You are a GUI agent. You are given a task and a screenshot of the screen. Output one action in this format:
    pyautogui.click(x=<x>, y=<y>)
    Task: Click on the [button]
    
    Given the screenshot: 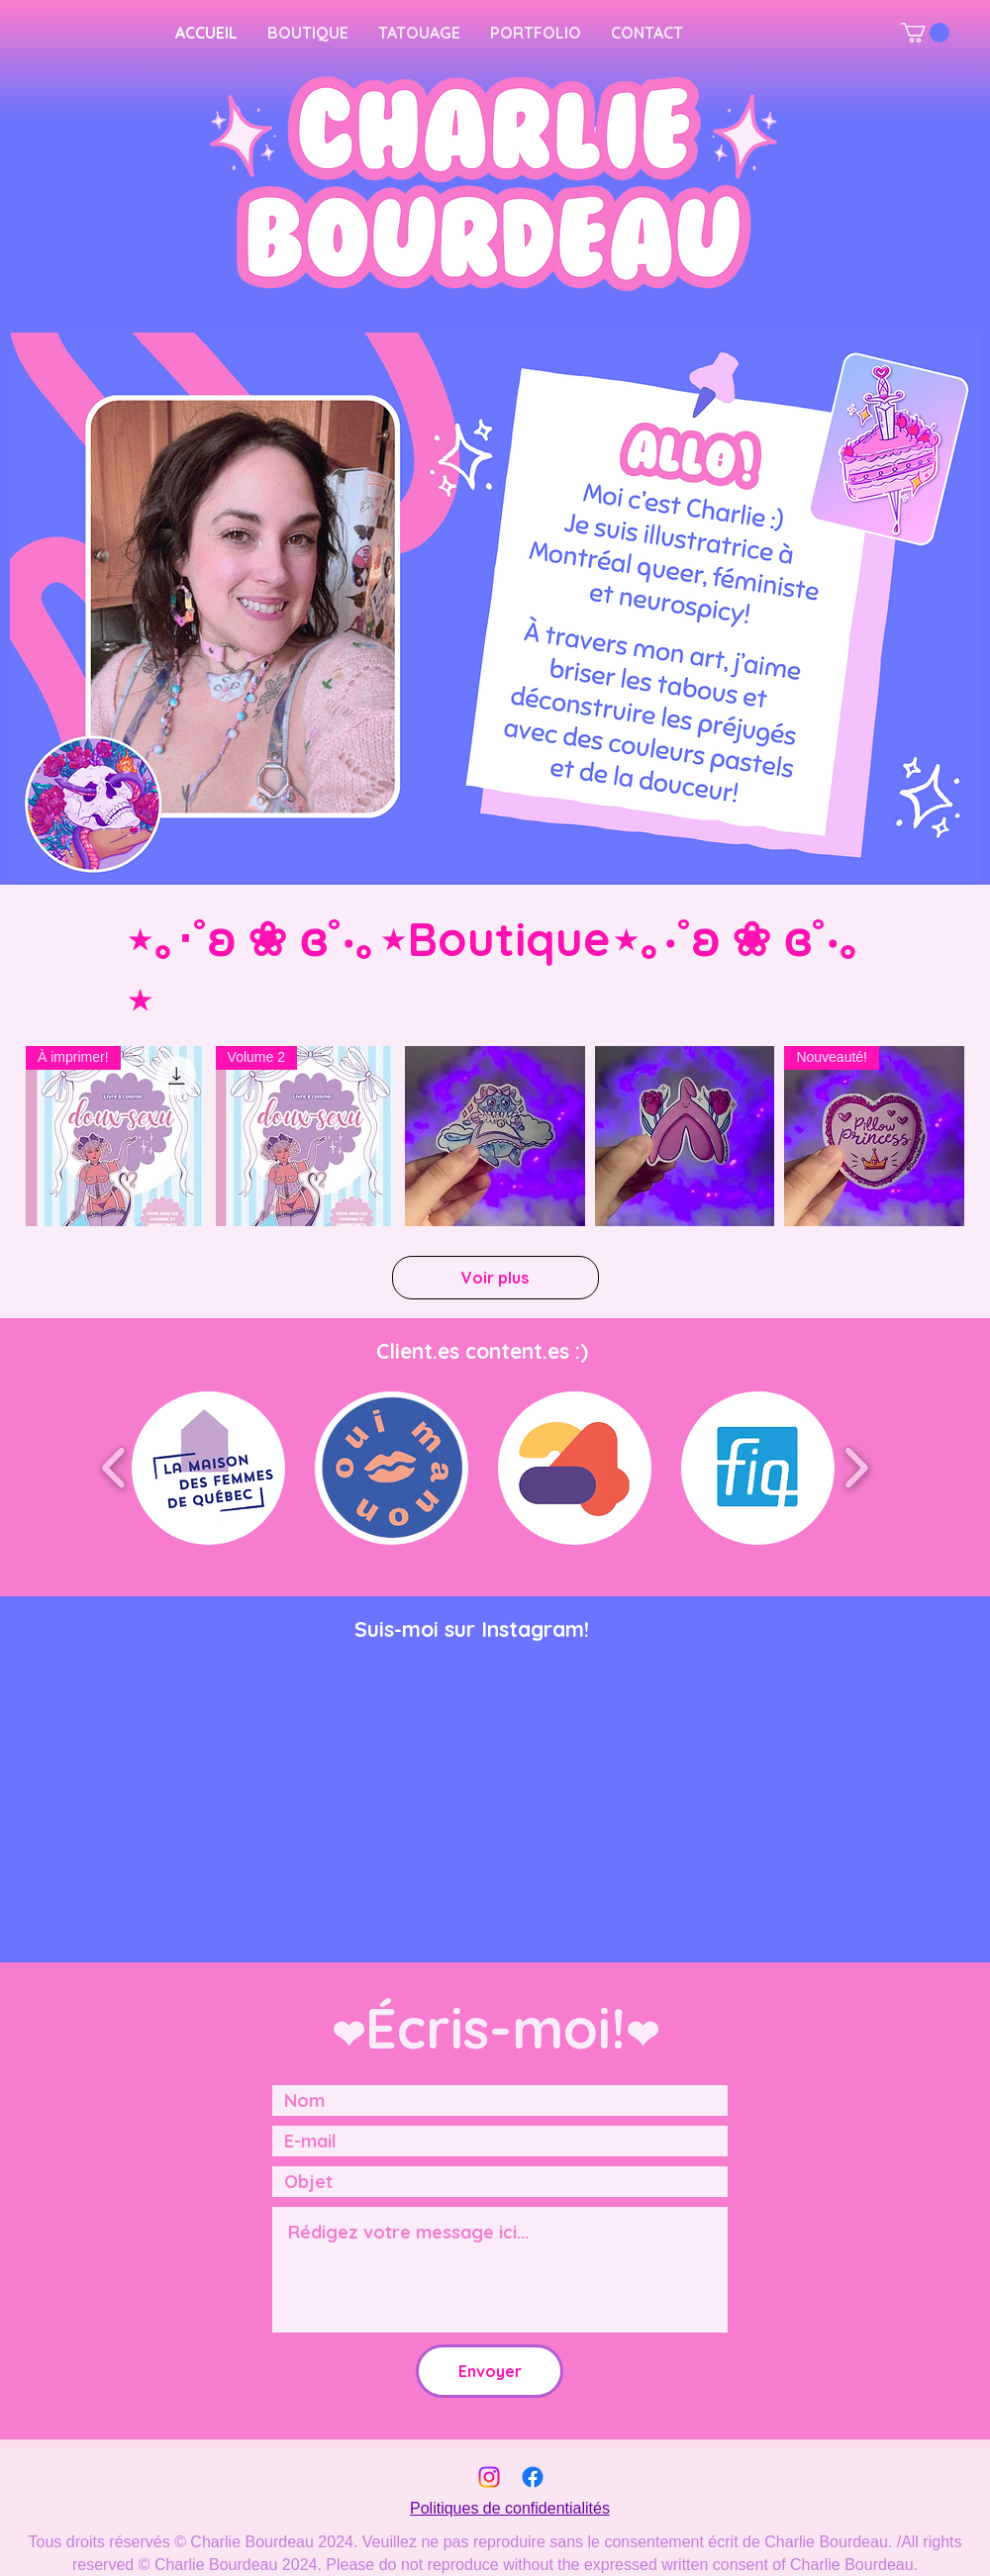 What is the action you would take?
    pyautogui.click(x=925, y=33)
    